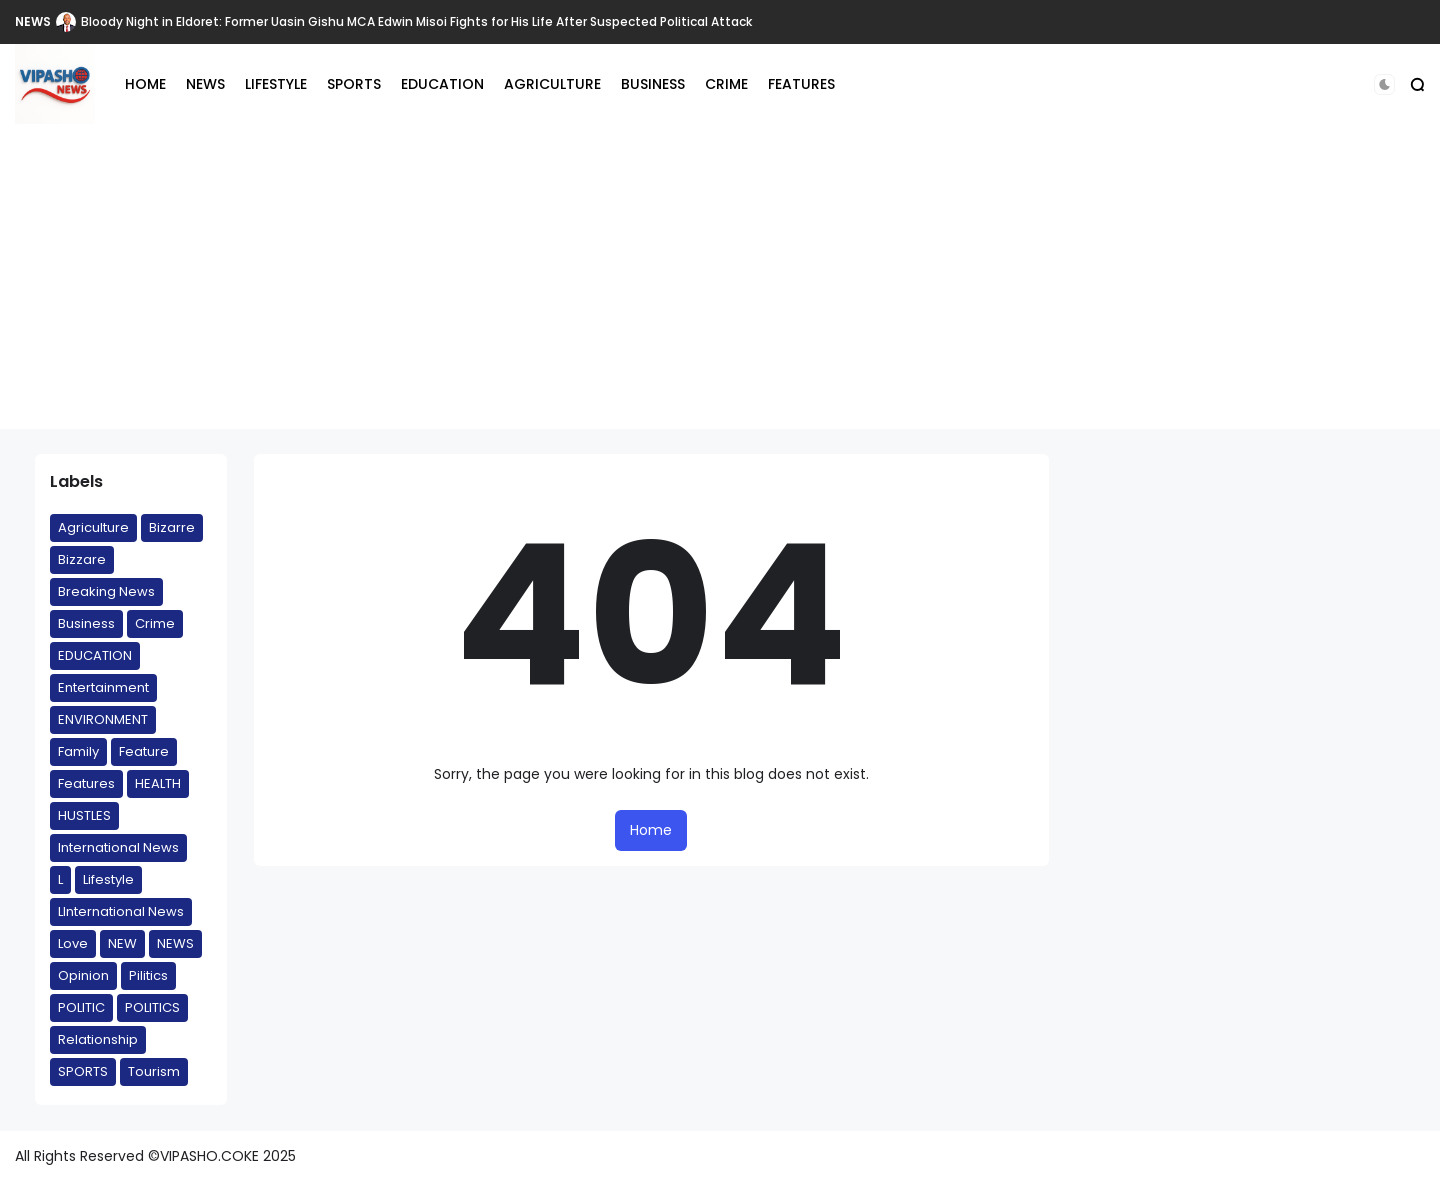  I want to click on Feature, so click(144, 751).